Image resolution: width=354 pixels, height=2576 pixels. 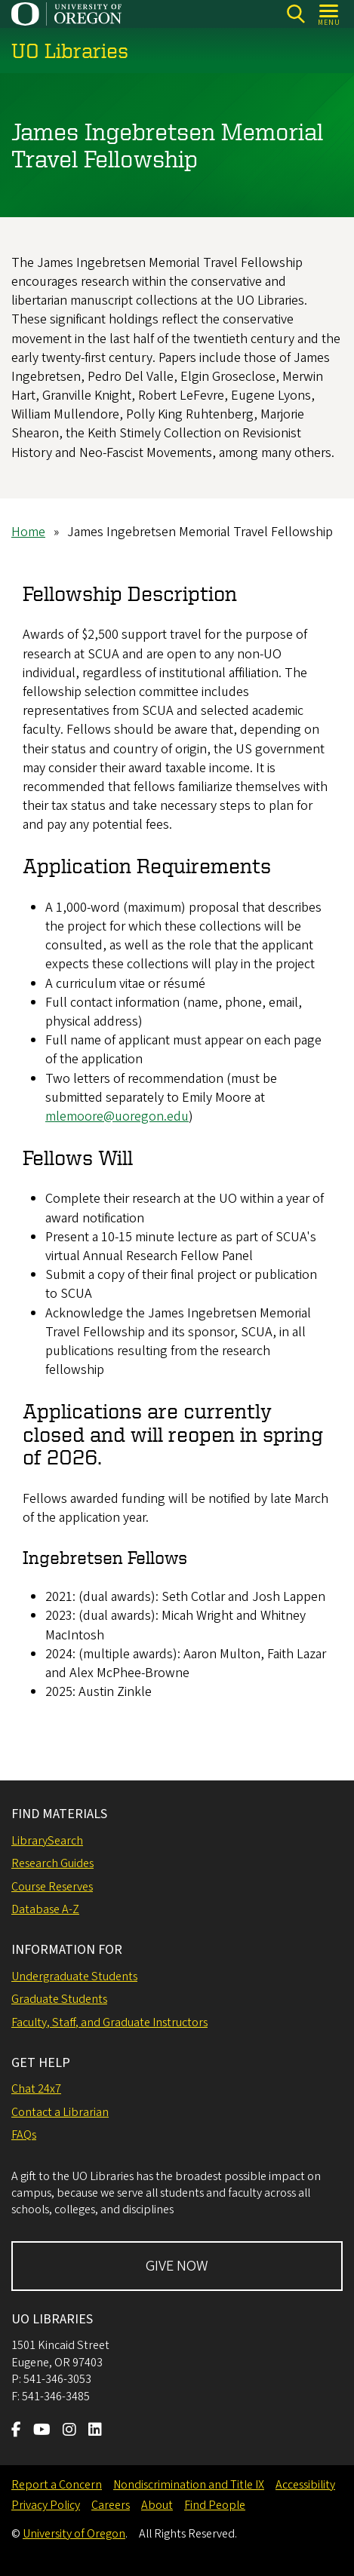 I want to click on [Open Menu], so click(x=329, y=14).